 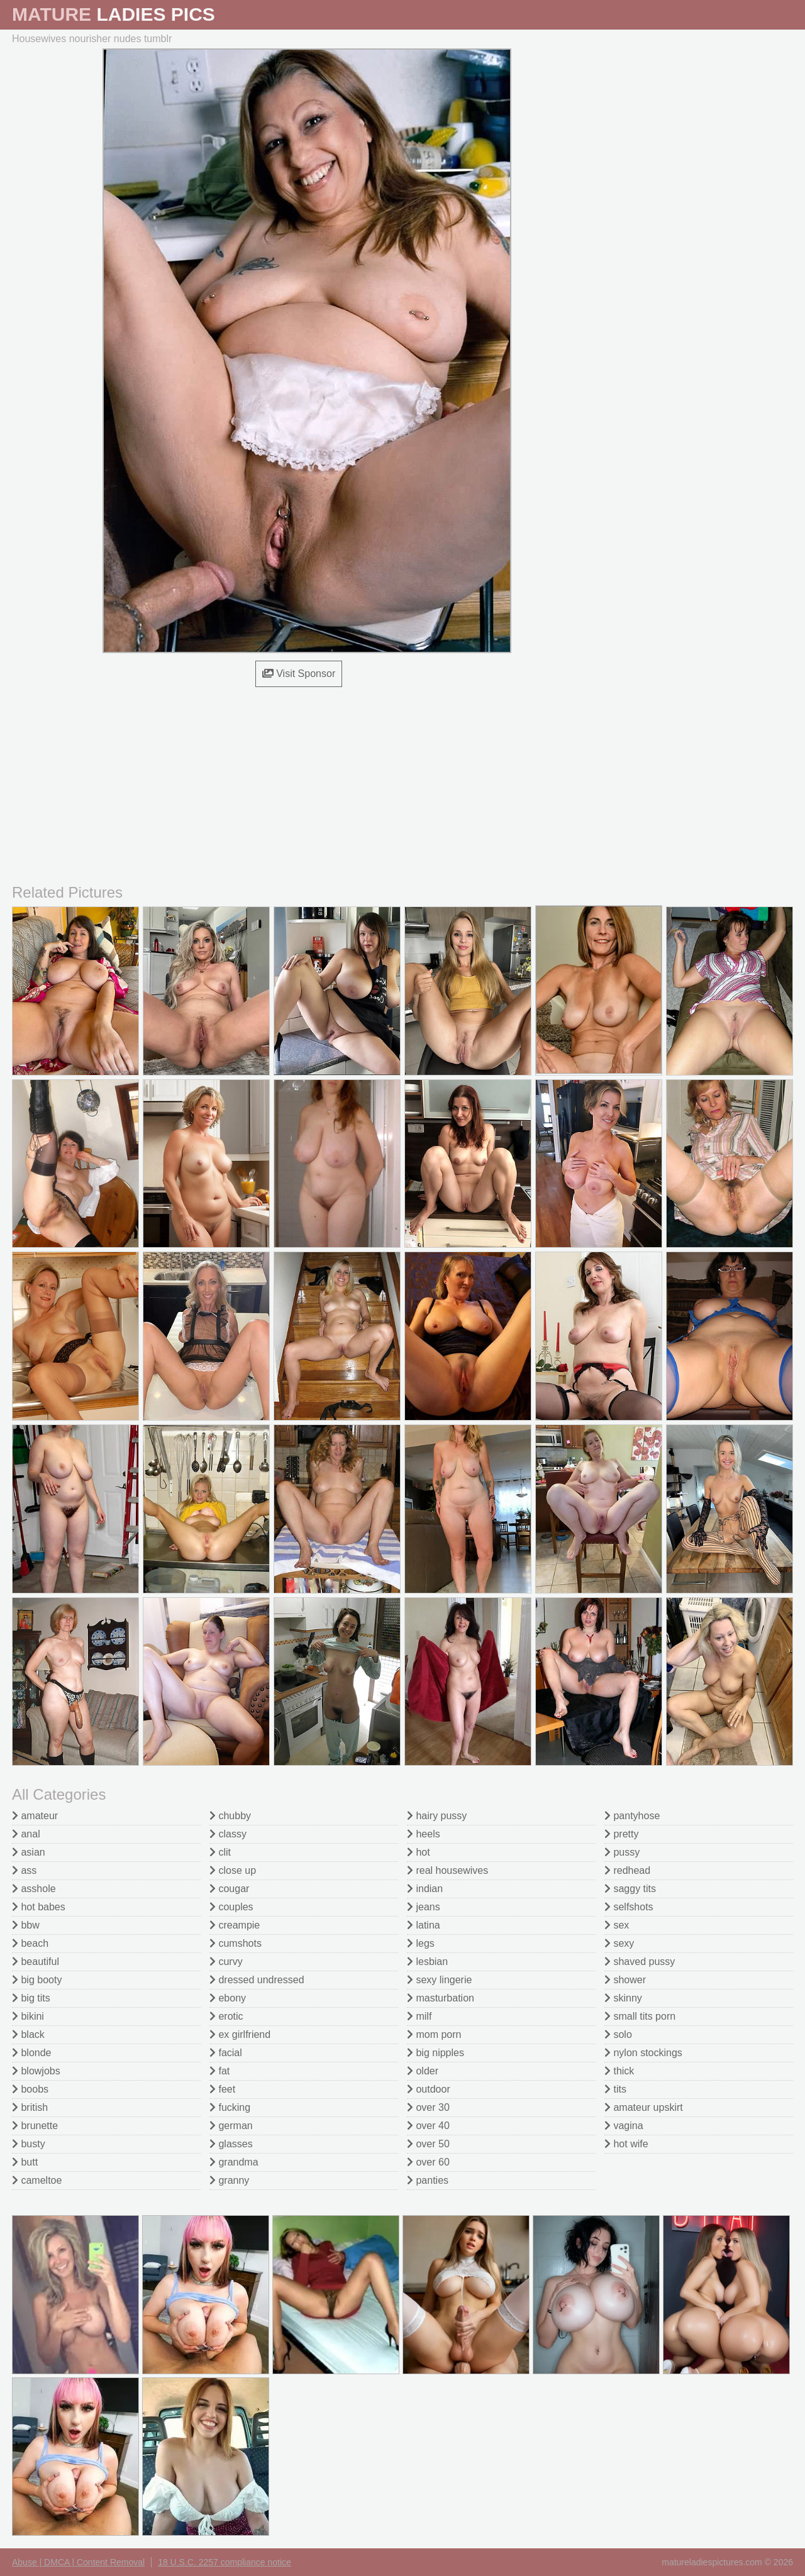 I want to click on creampie, so click(x=234, y=1925).